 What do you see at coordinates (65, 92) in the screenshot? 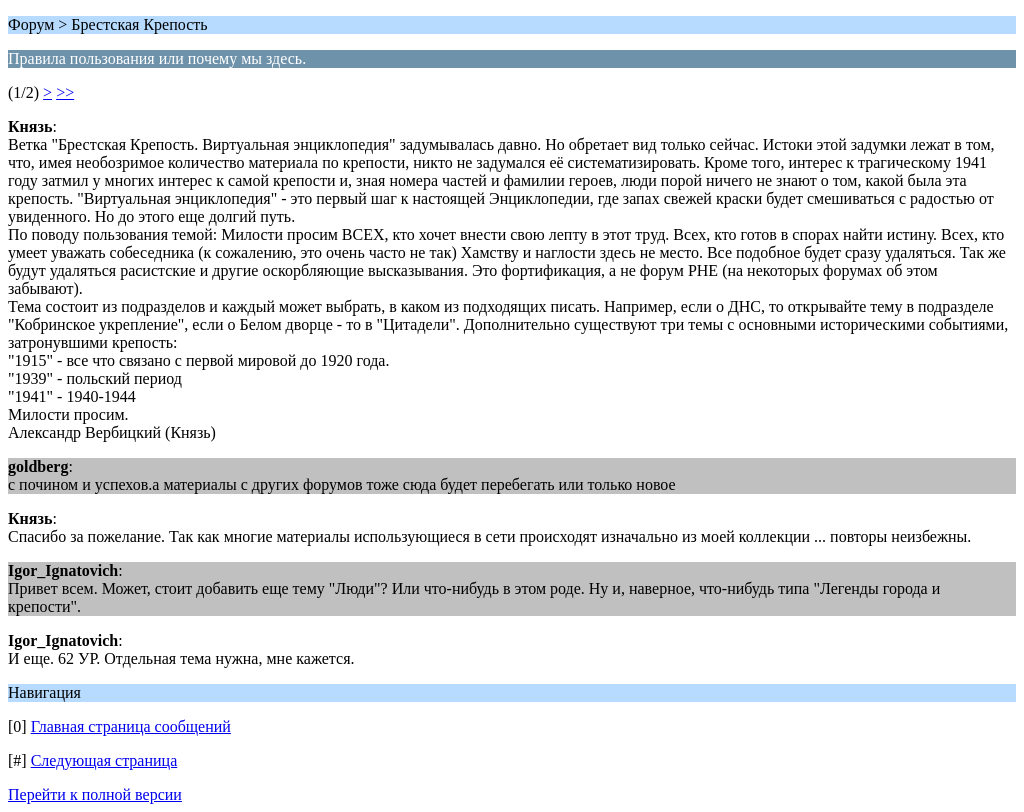
I see `>>` at bounding box center [65, 92].